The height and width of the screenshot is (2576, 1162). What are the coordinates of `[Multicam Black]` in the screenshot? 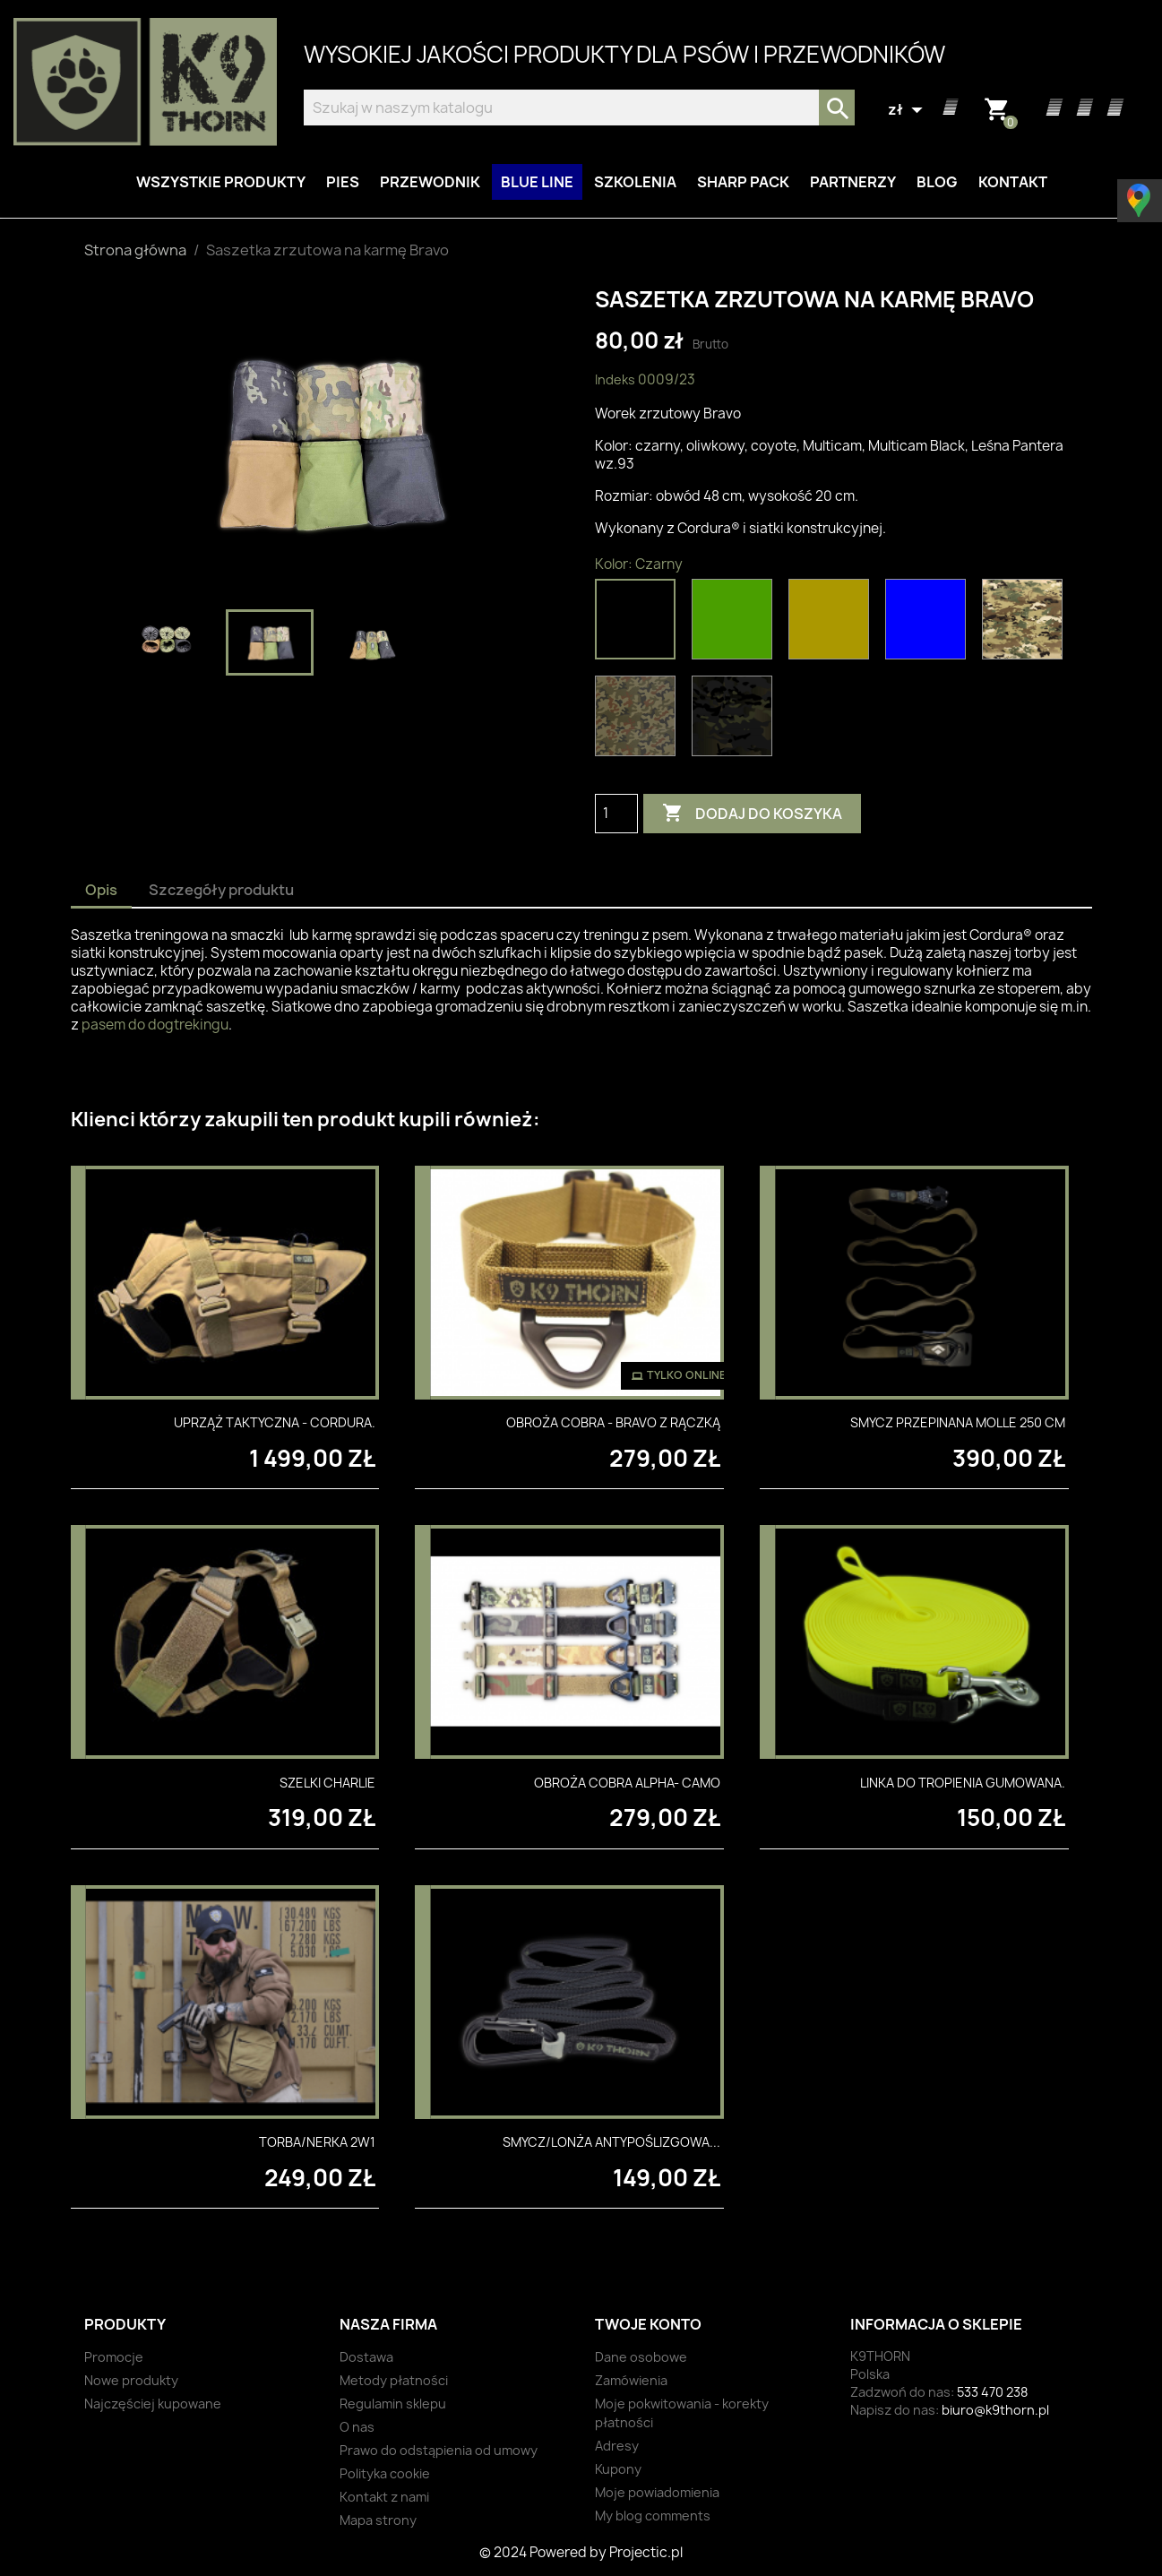 It's located at (735, 720).